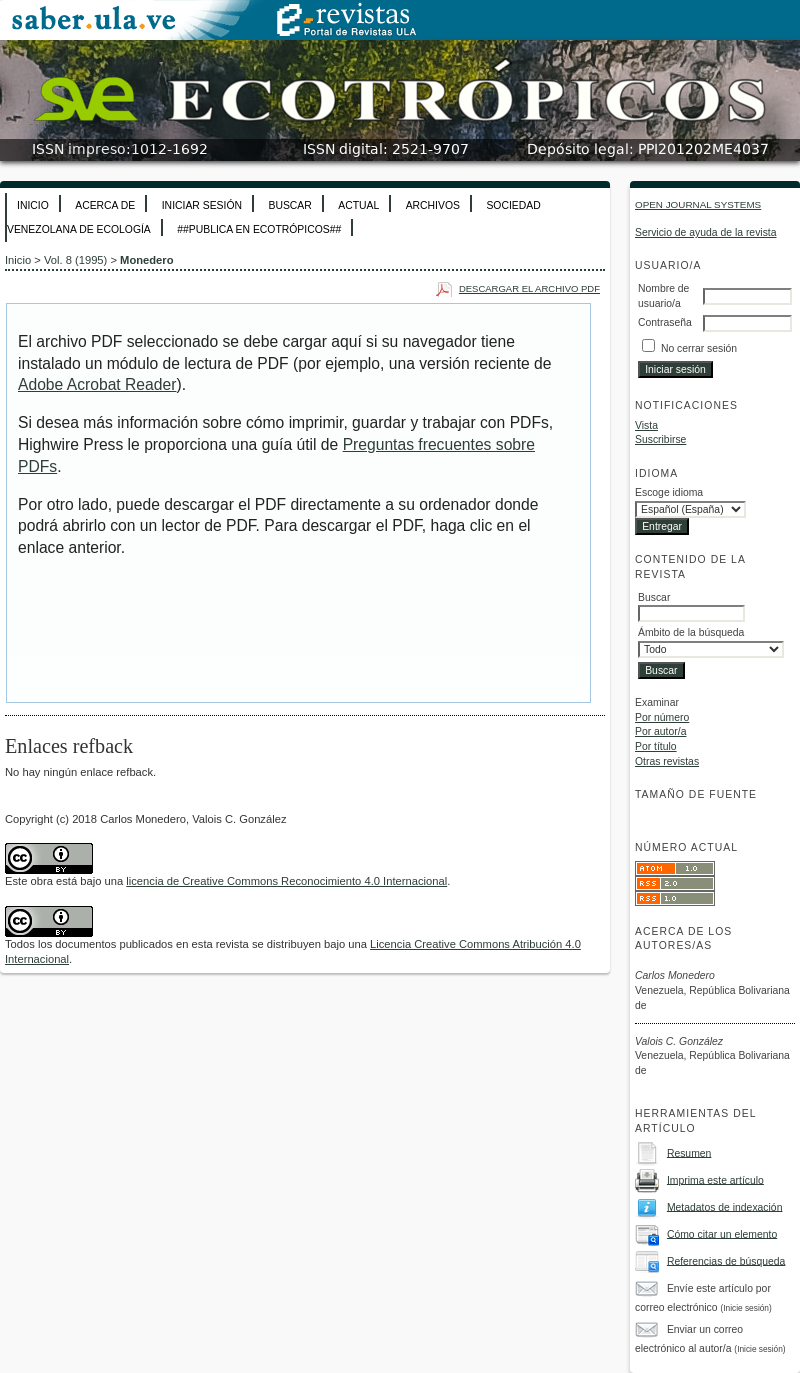 The height and width of the screenshot is (1373, 800). Describe the element at coordinates (722, 1233) in the screenshot. I see `Cómo citar un elemento` at that location.